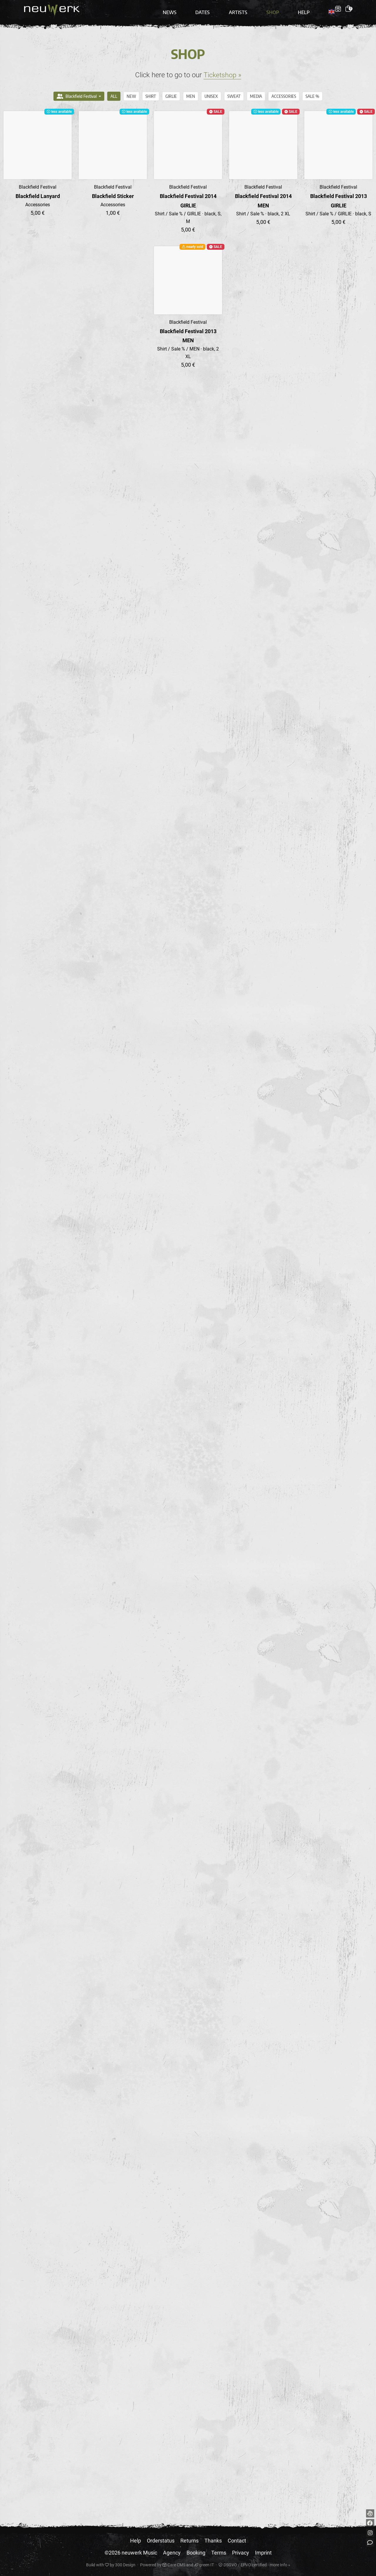 The width and height of the screenshot is (376, 2576). I want to click on Shirt, so click(150, 92).